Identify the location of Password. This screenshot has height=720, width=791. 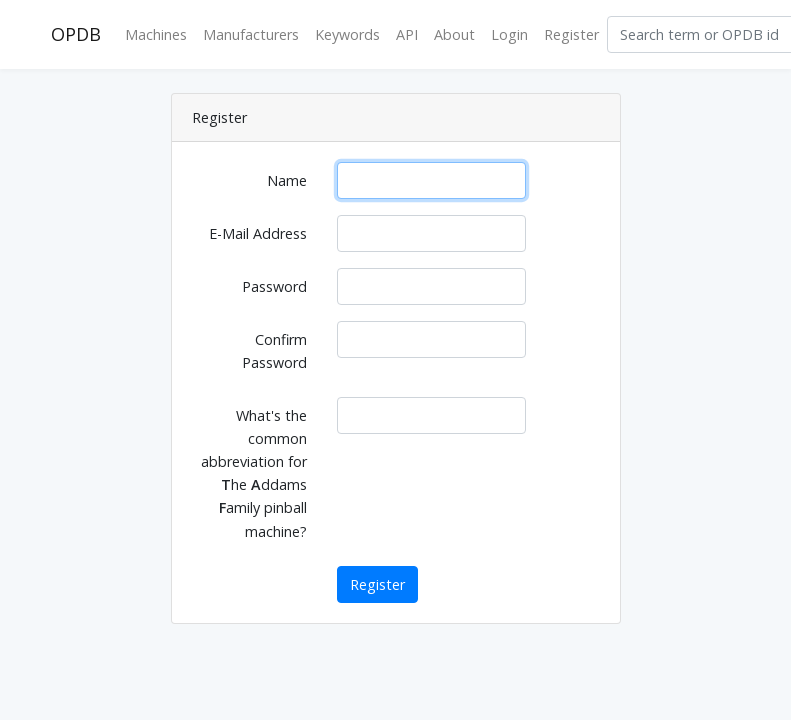
(274, 286).